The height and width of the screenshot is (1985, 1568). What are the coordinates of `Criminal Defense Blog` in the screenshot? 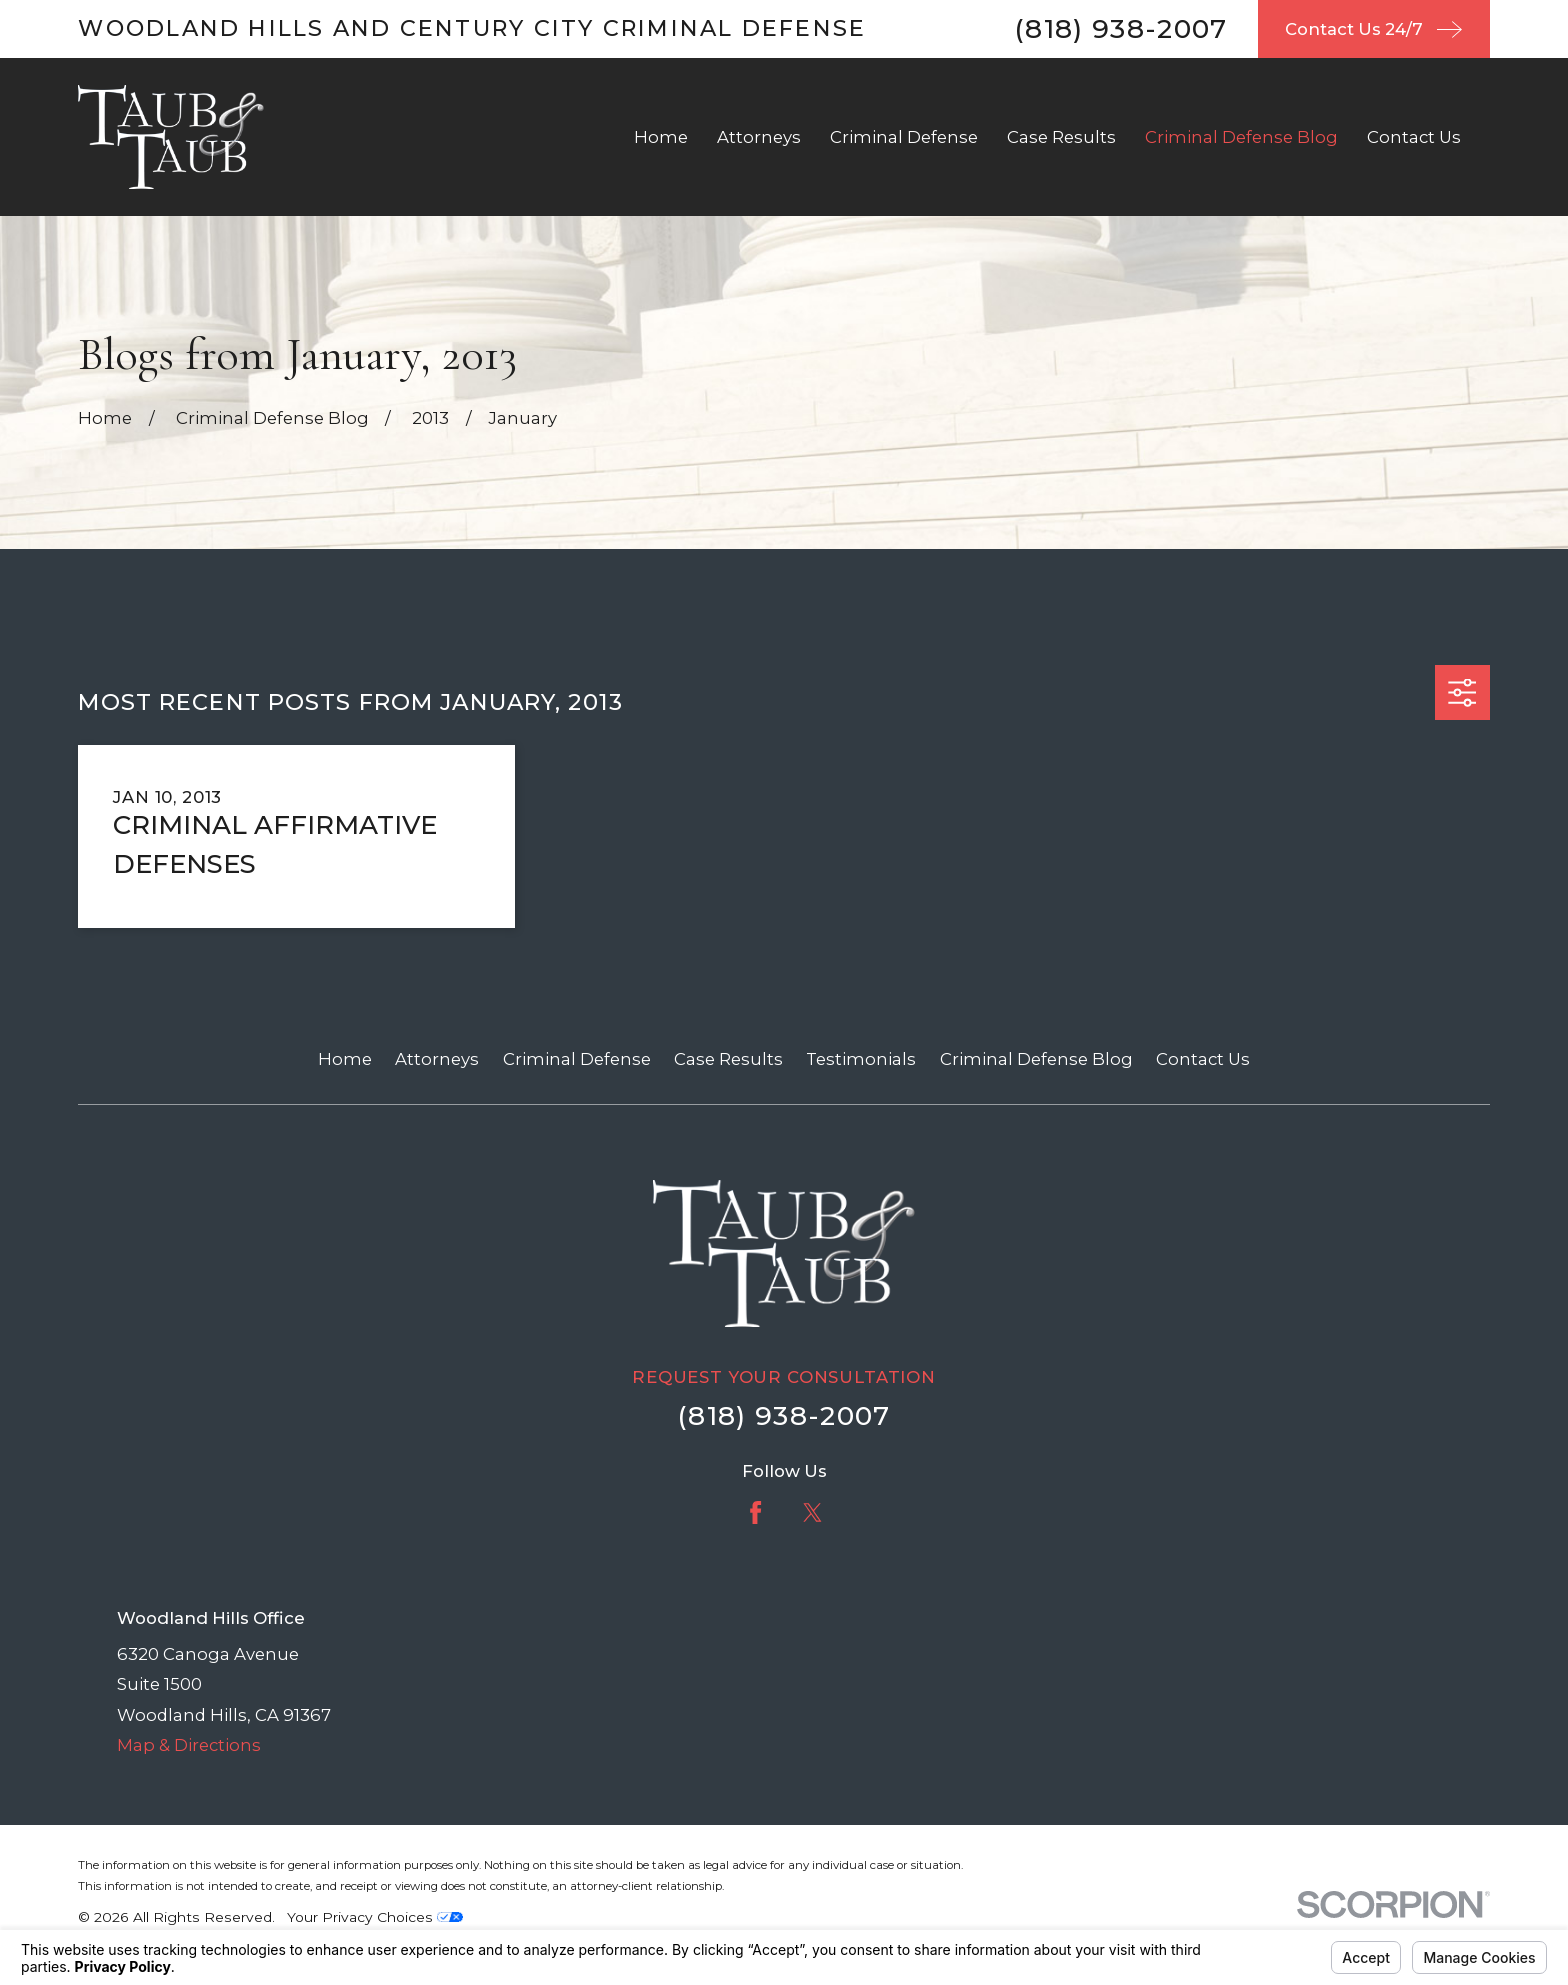 It's located at (1036, 1059).